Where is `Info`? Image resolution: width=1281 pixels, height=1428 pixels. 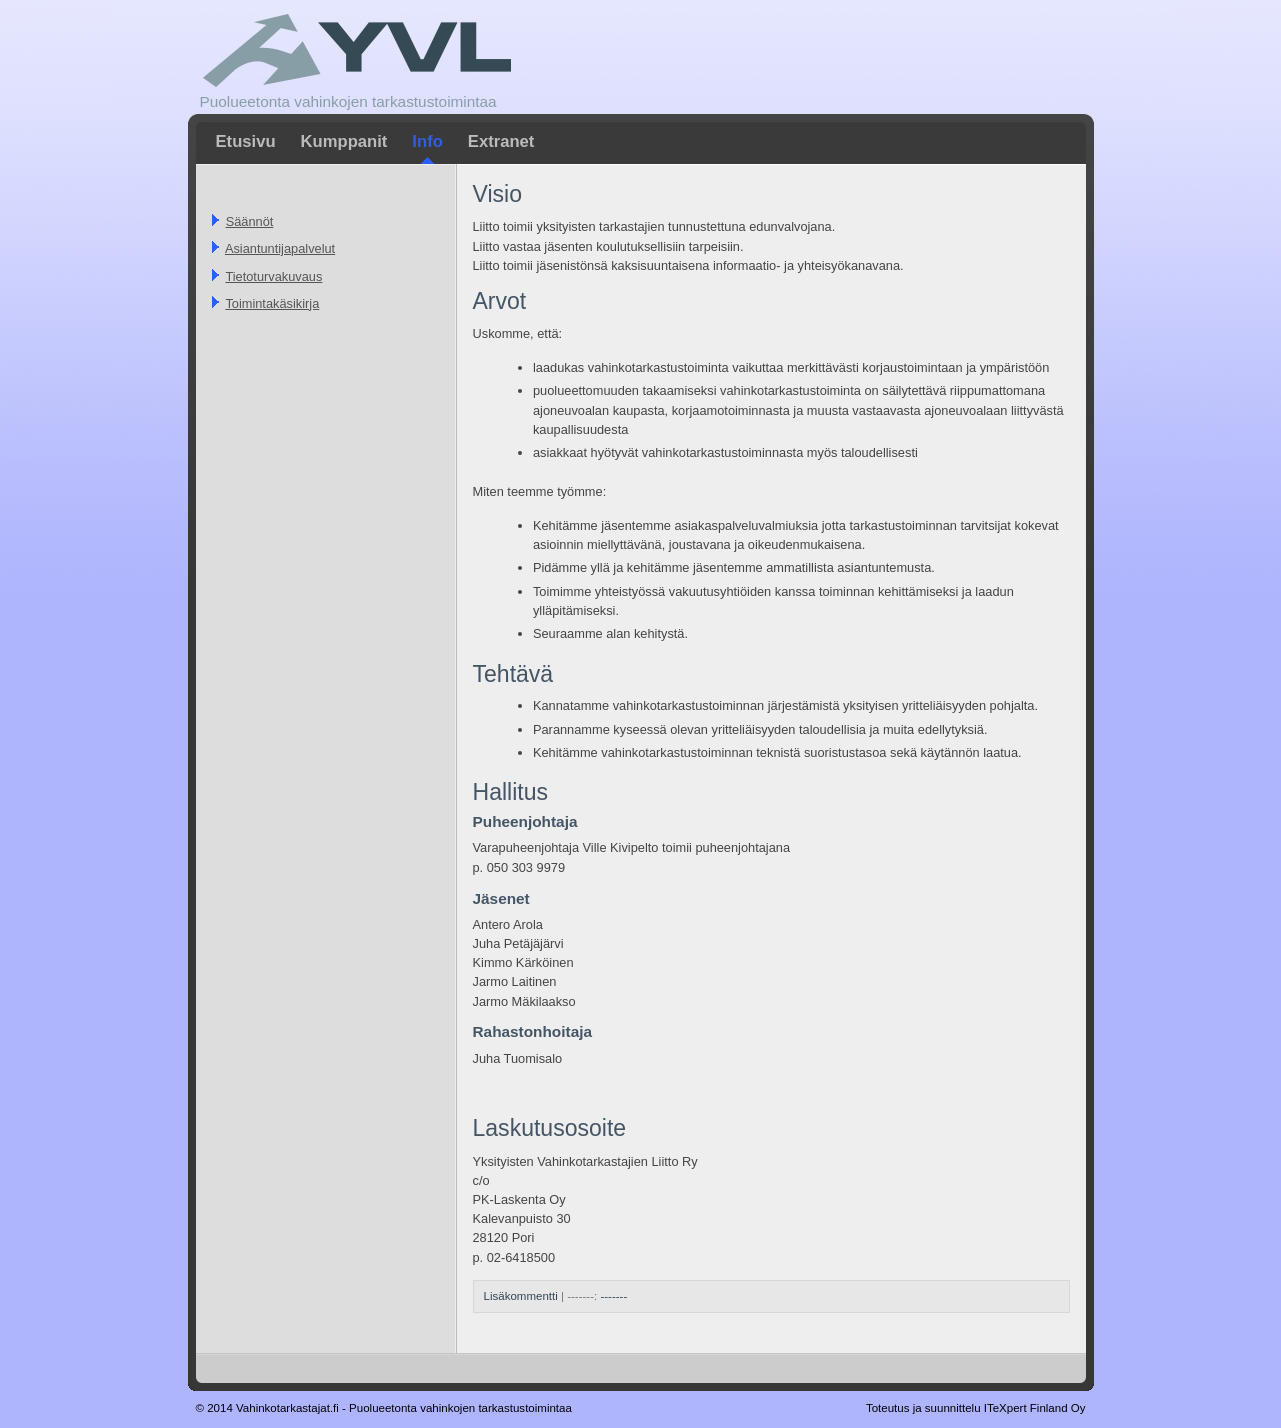 Info is located at coordinates (427, 141).